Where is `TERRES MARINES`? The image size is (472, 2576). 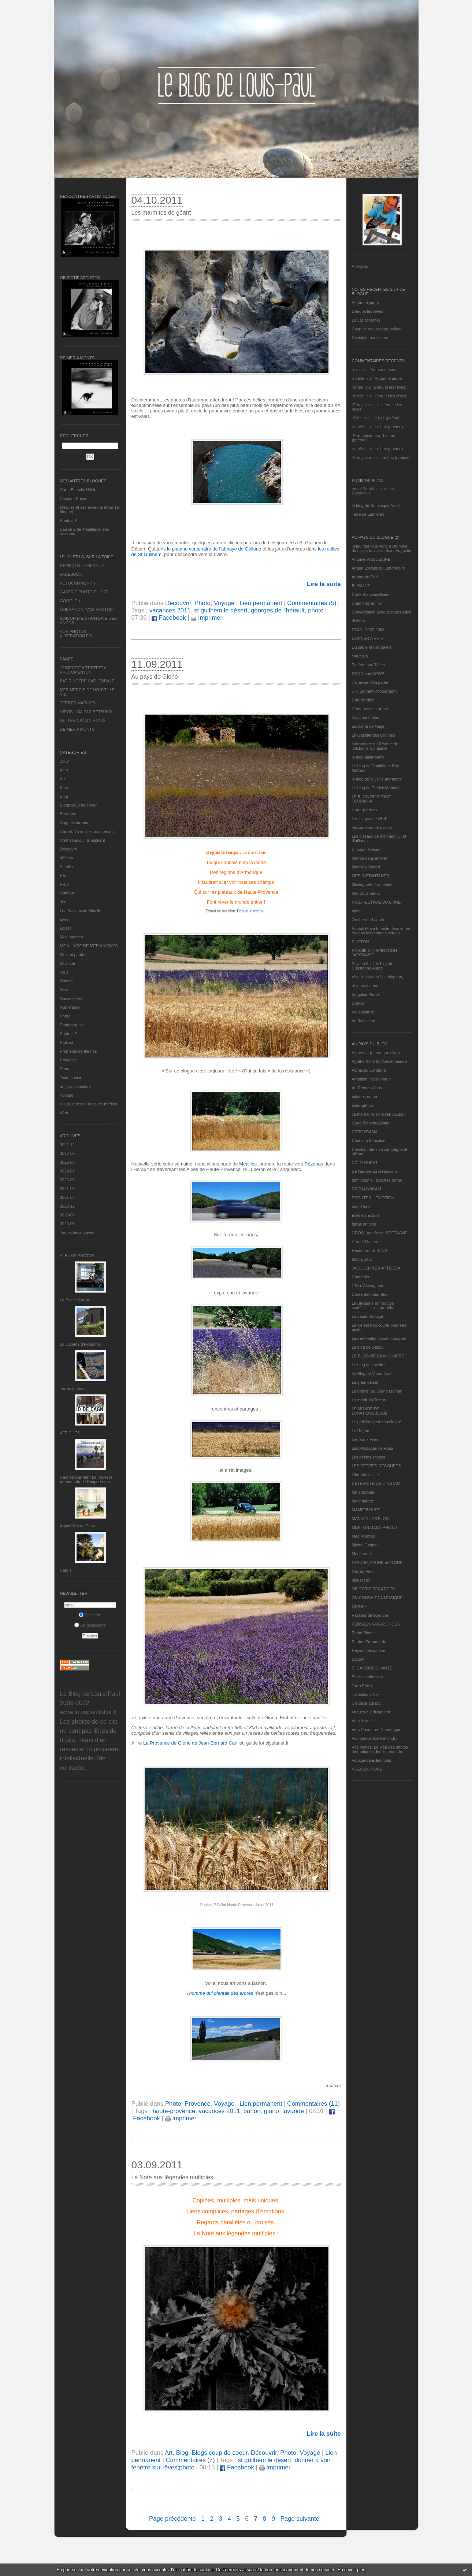 TERRES MARINES is located at coordinates (78, 703).